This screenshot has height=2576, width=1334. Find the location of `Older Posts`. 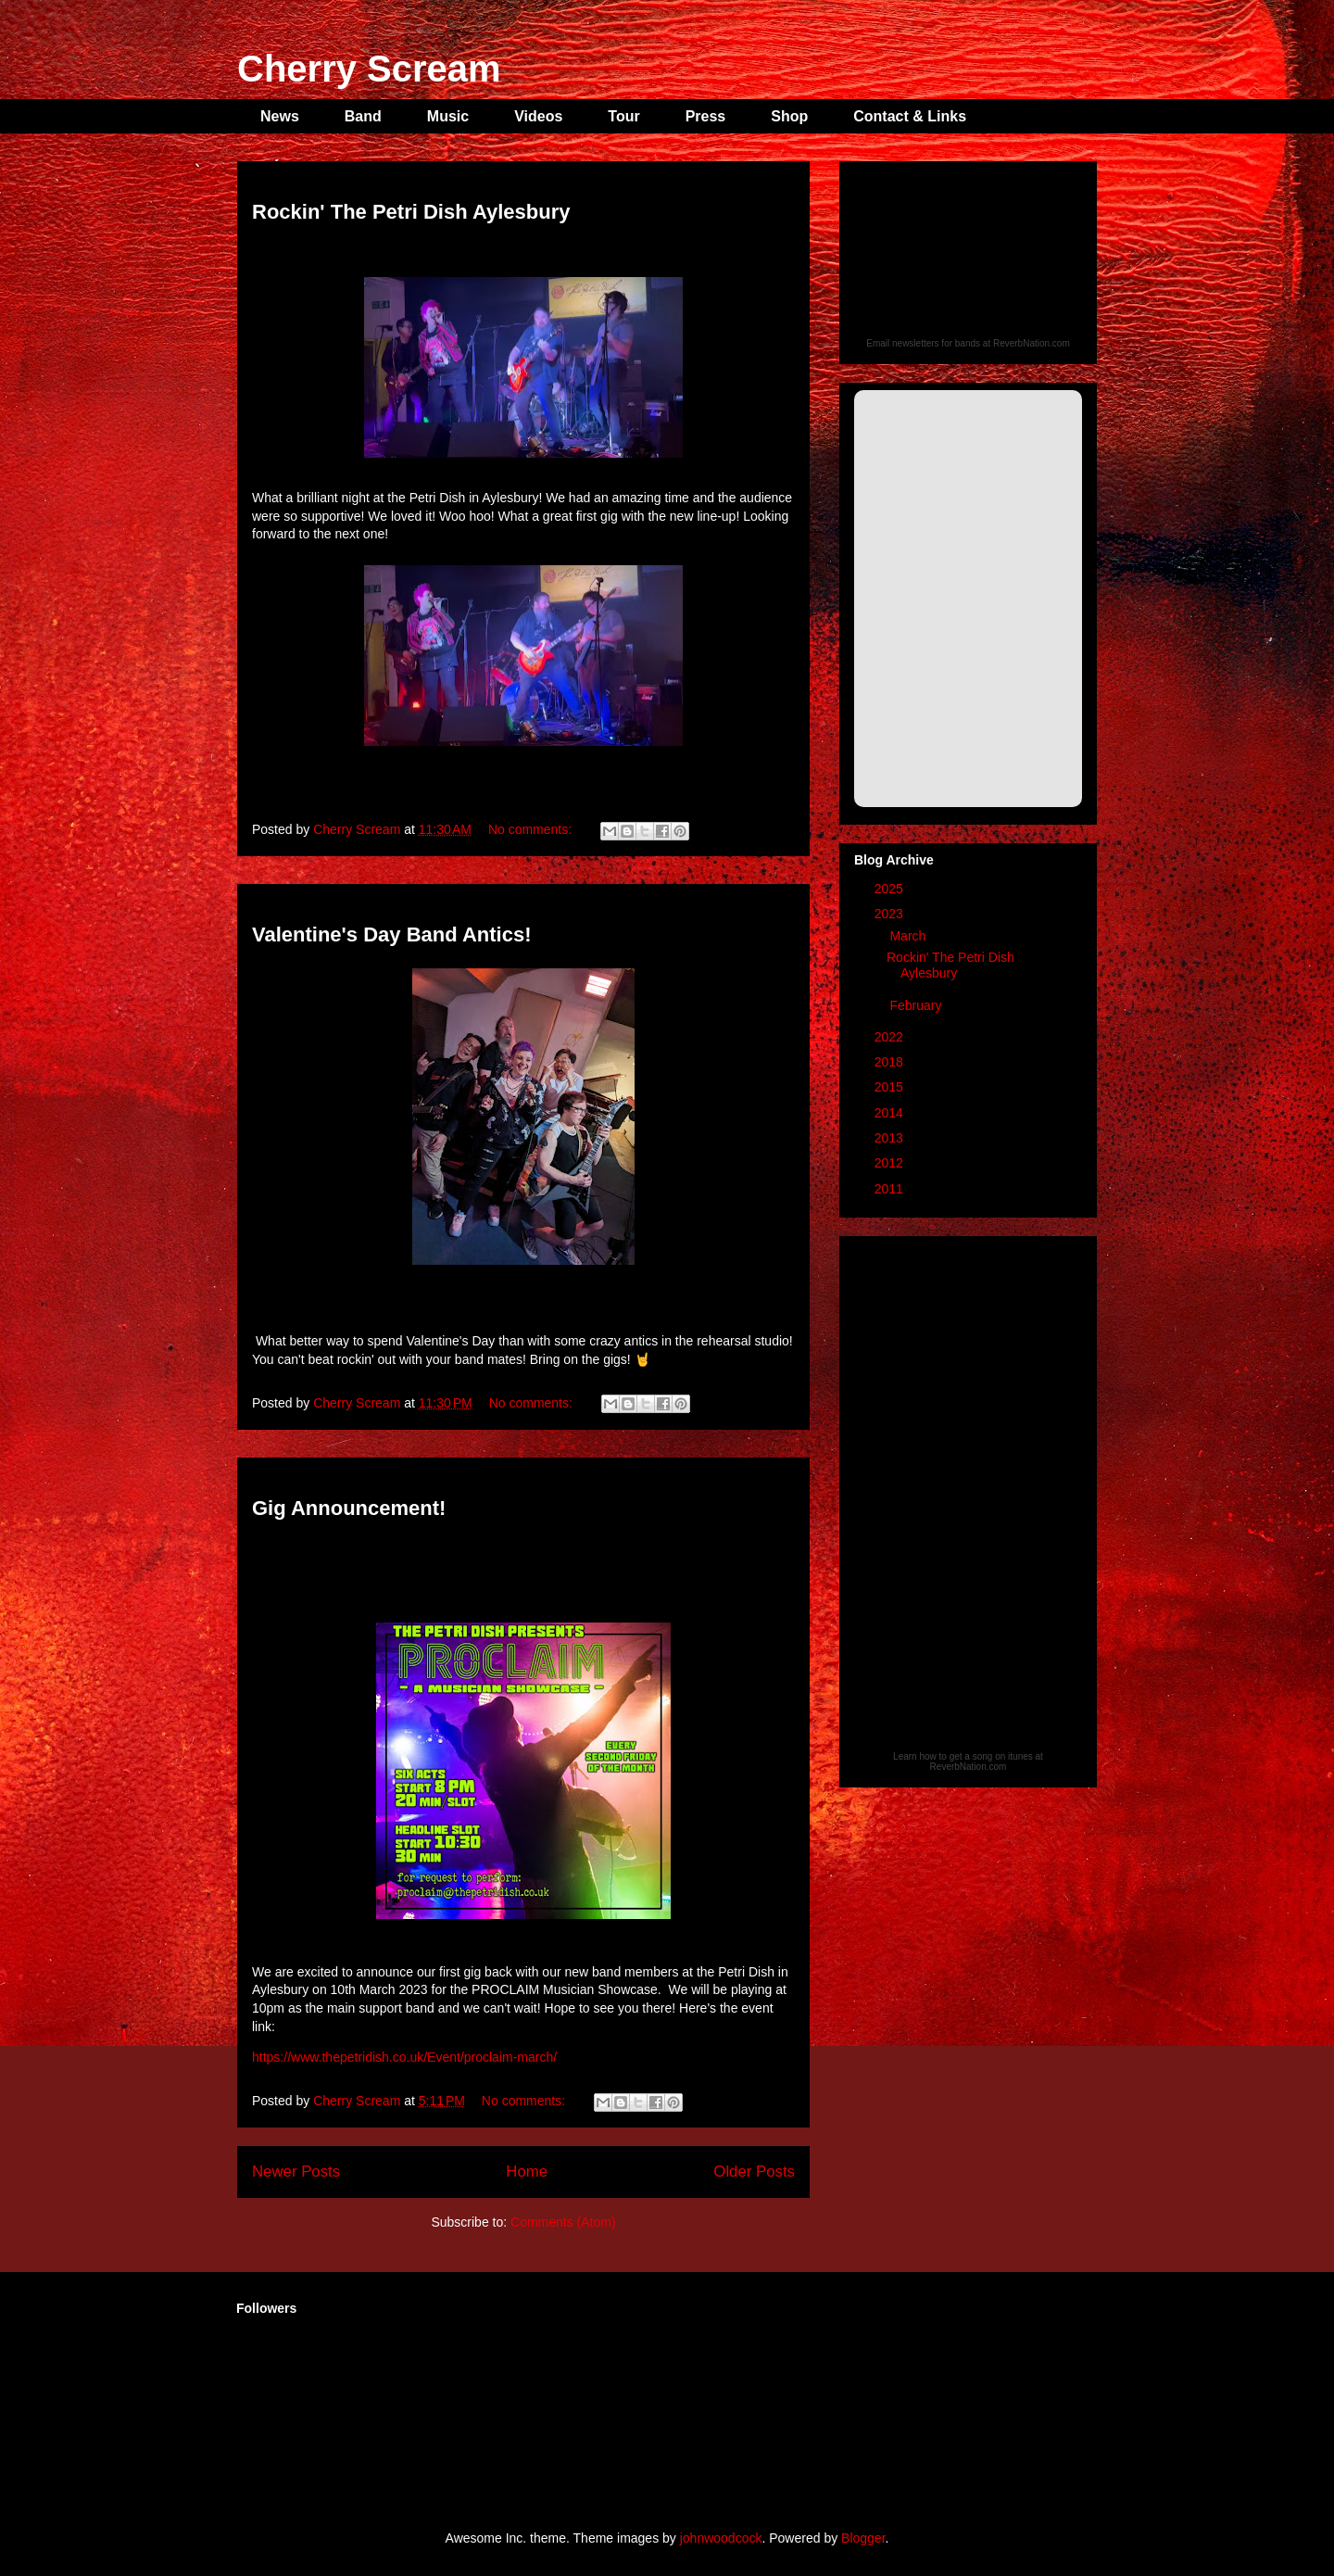

Older Posts is located at coordinates (754, 2171).